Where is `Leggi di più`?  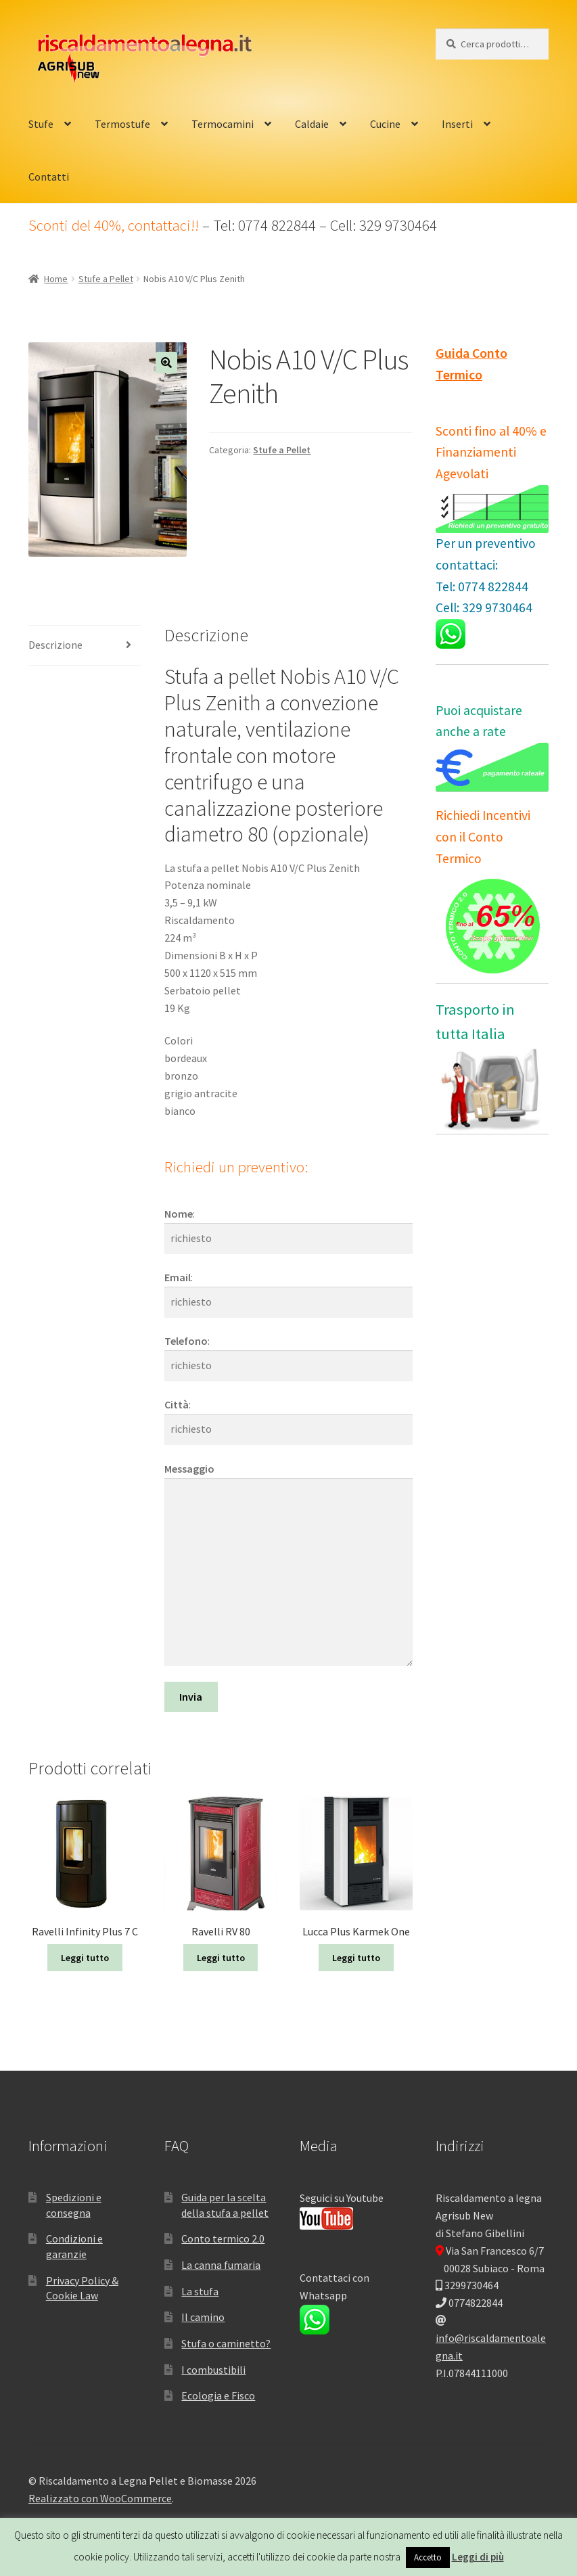
Leggi di più is located at coordinates (478, 2556).